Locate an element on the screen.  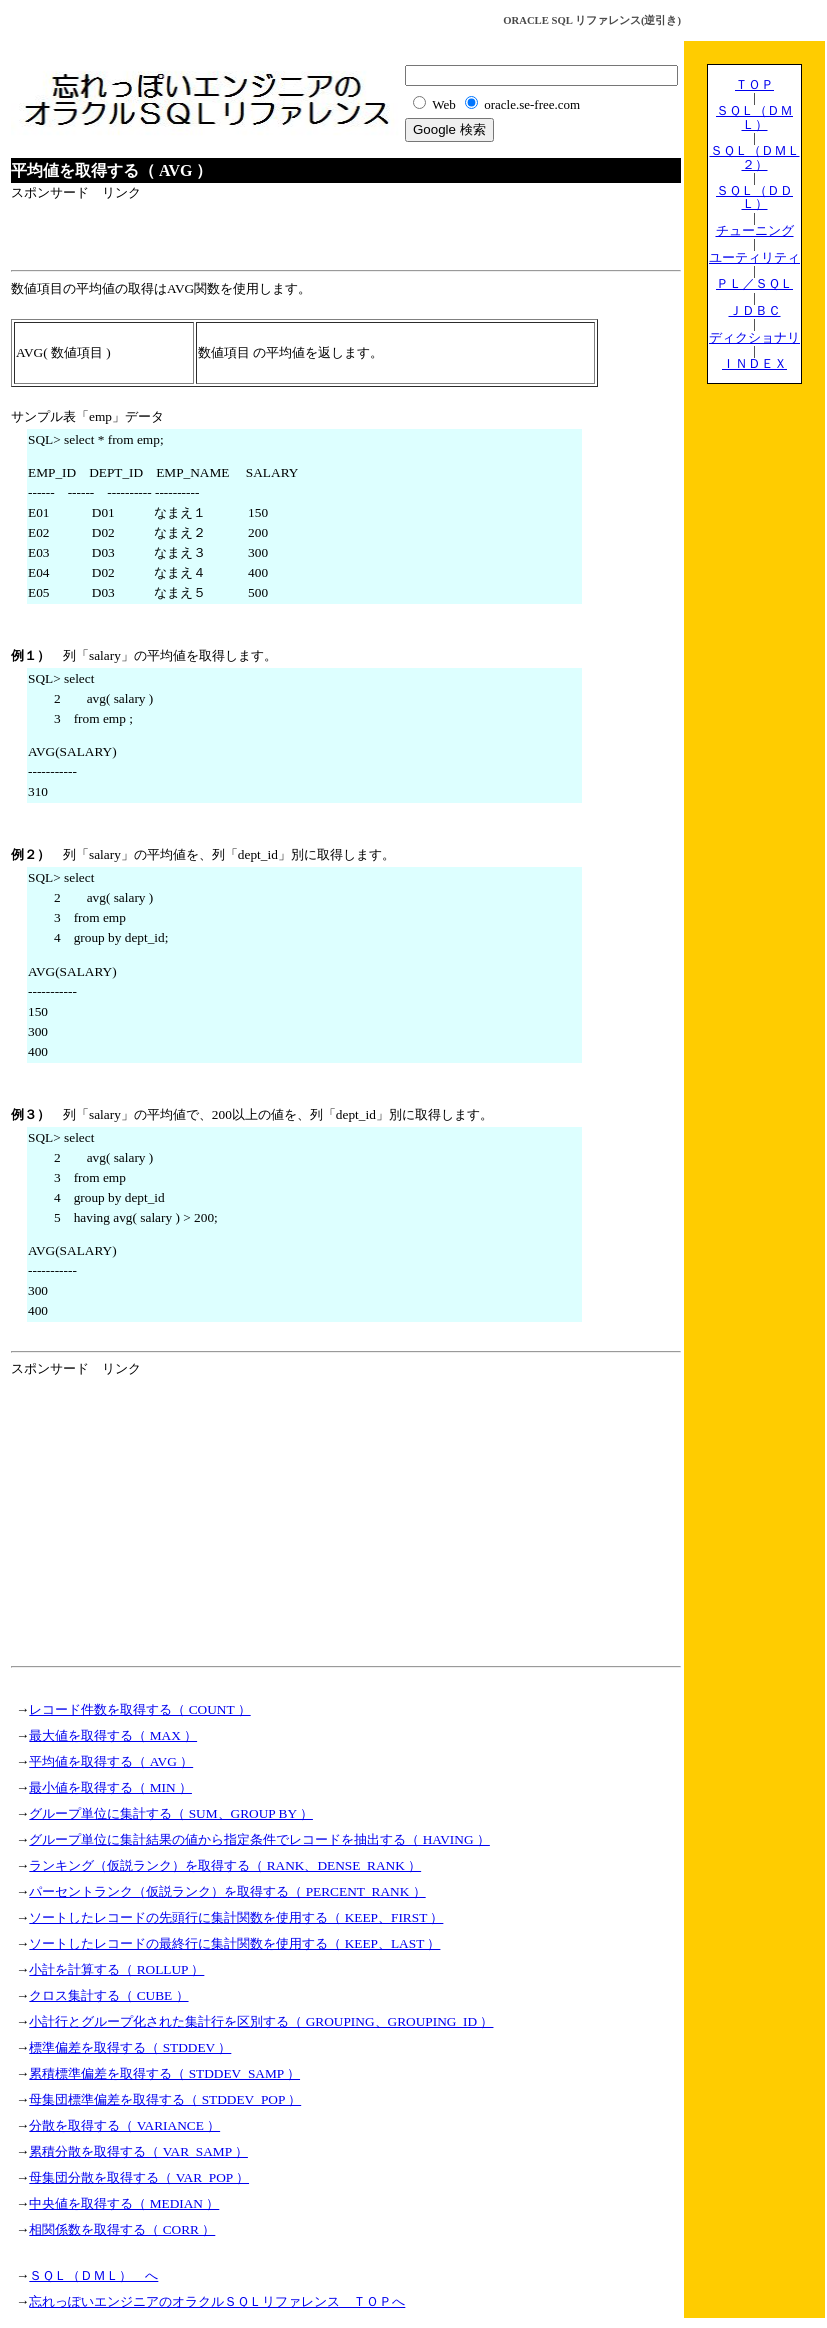
母集団標準偏差を取得する（ STDDEV_POP ） is located at coordinates (165, 2099).